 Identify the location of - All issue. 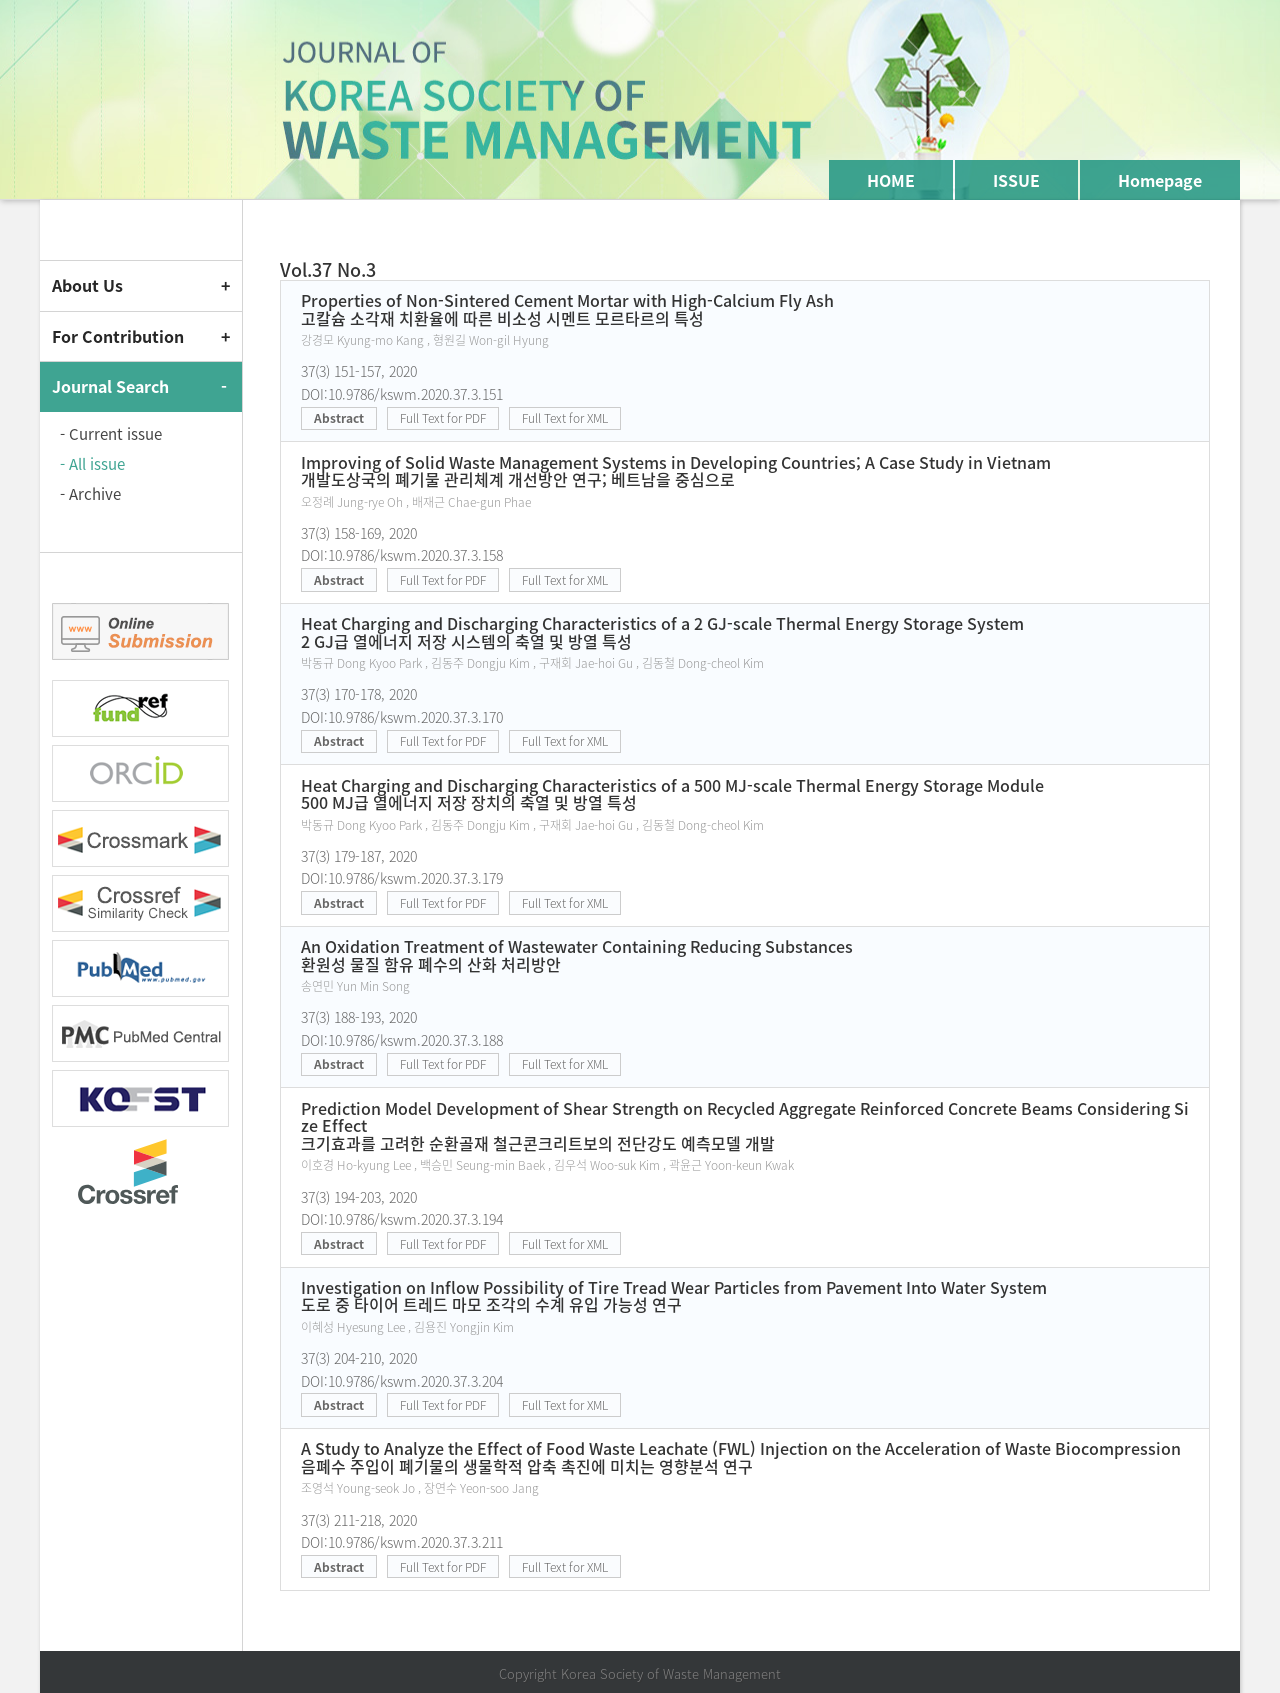
(92, 464).